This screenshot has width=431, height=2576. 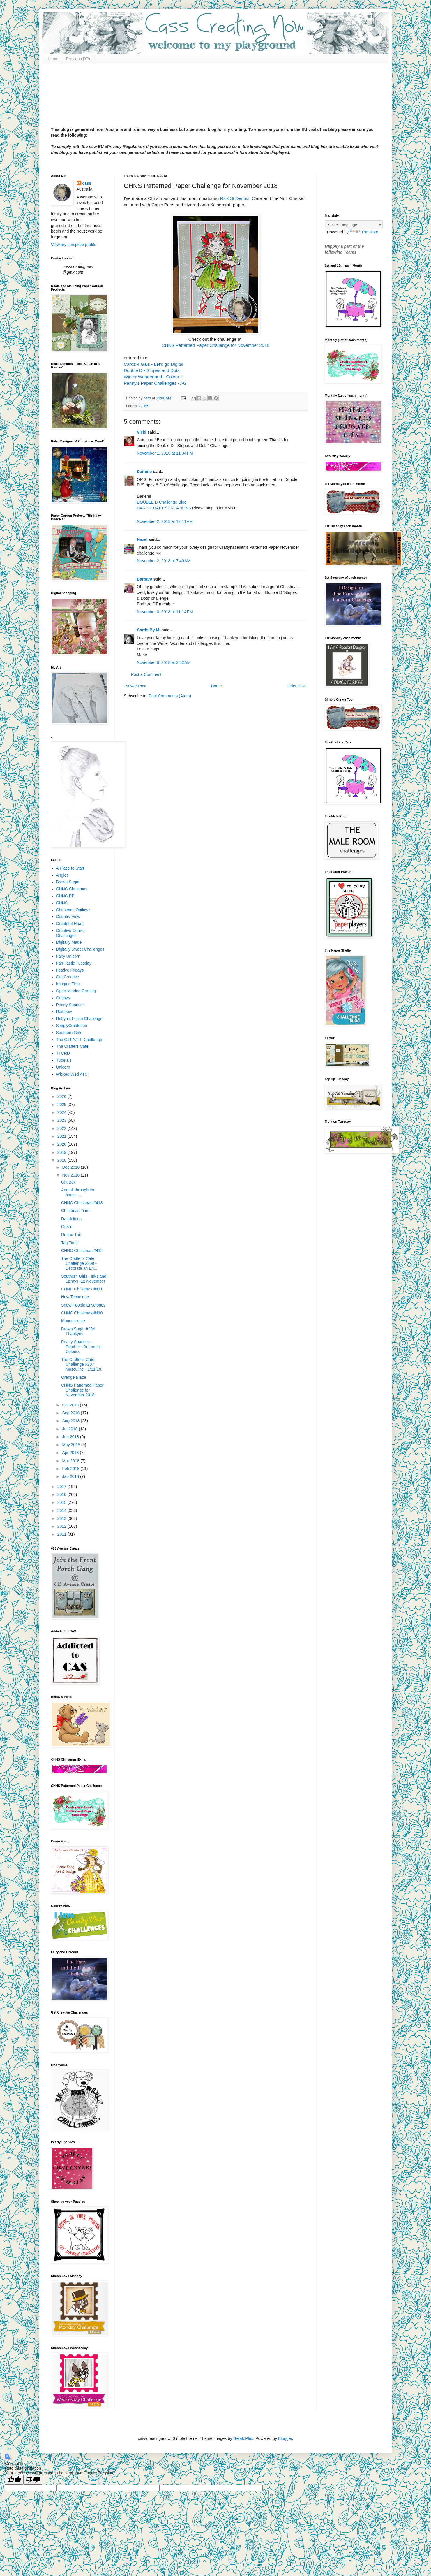 I want to click on Cards By MI, so click(x=148, y=629).